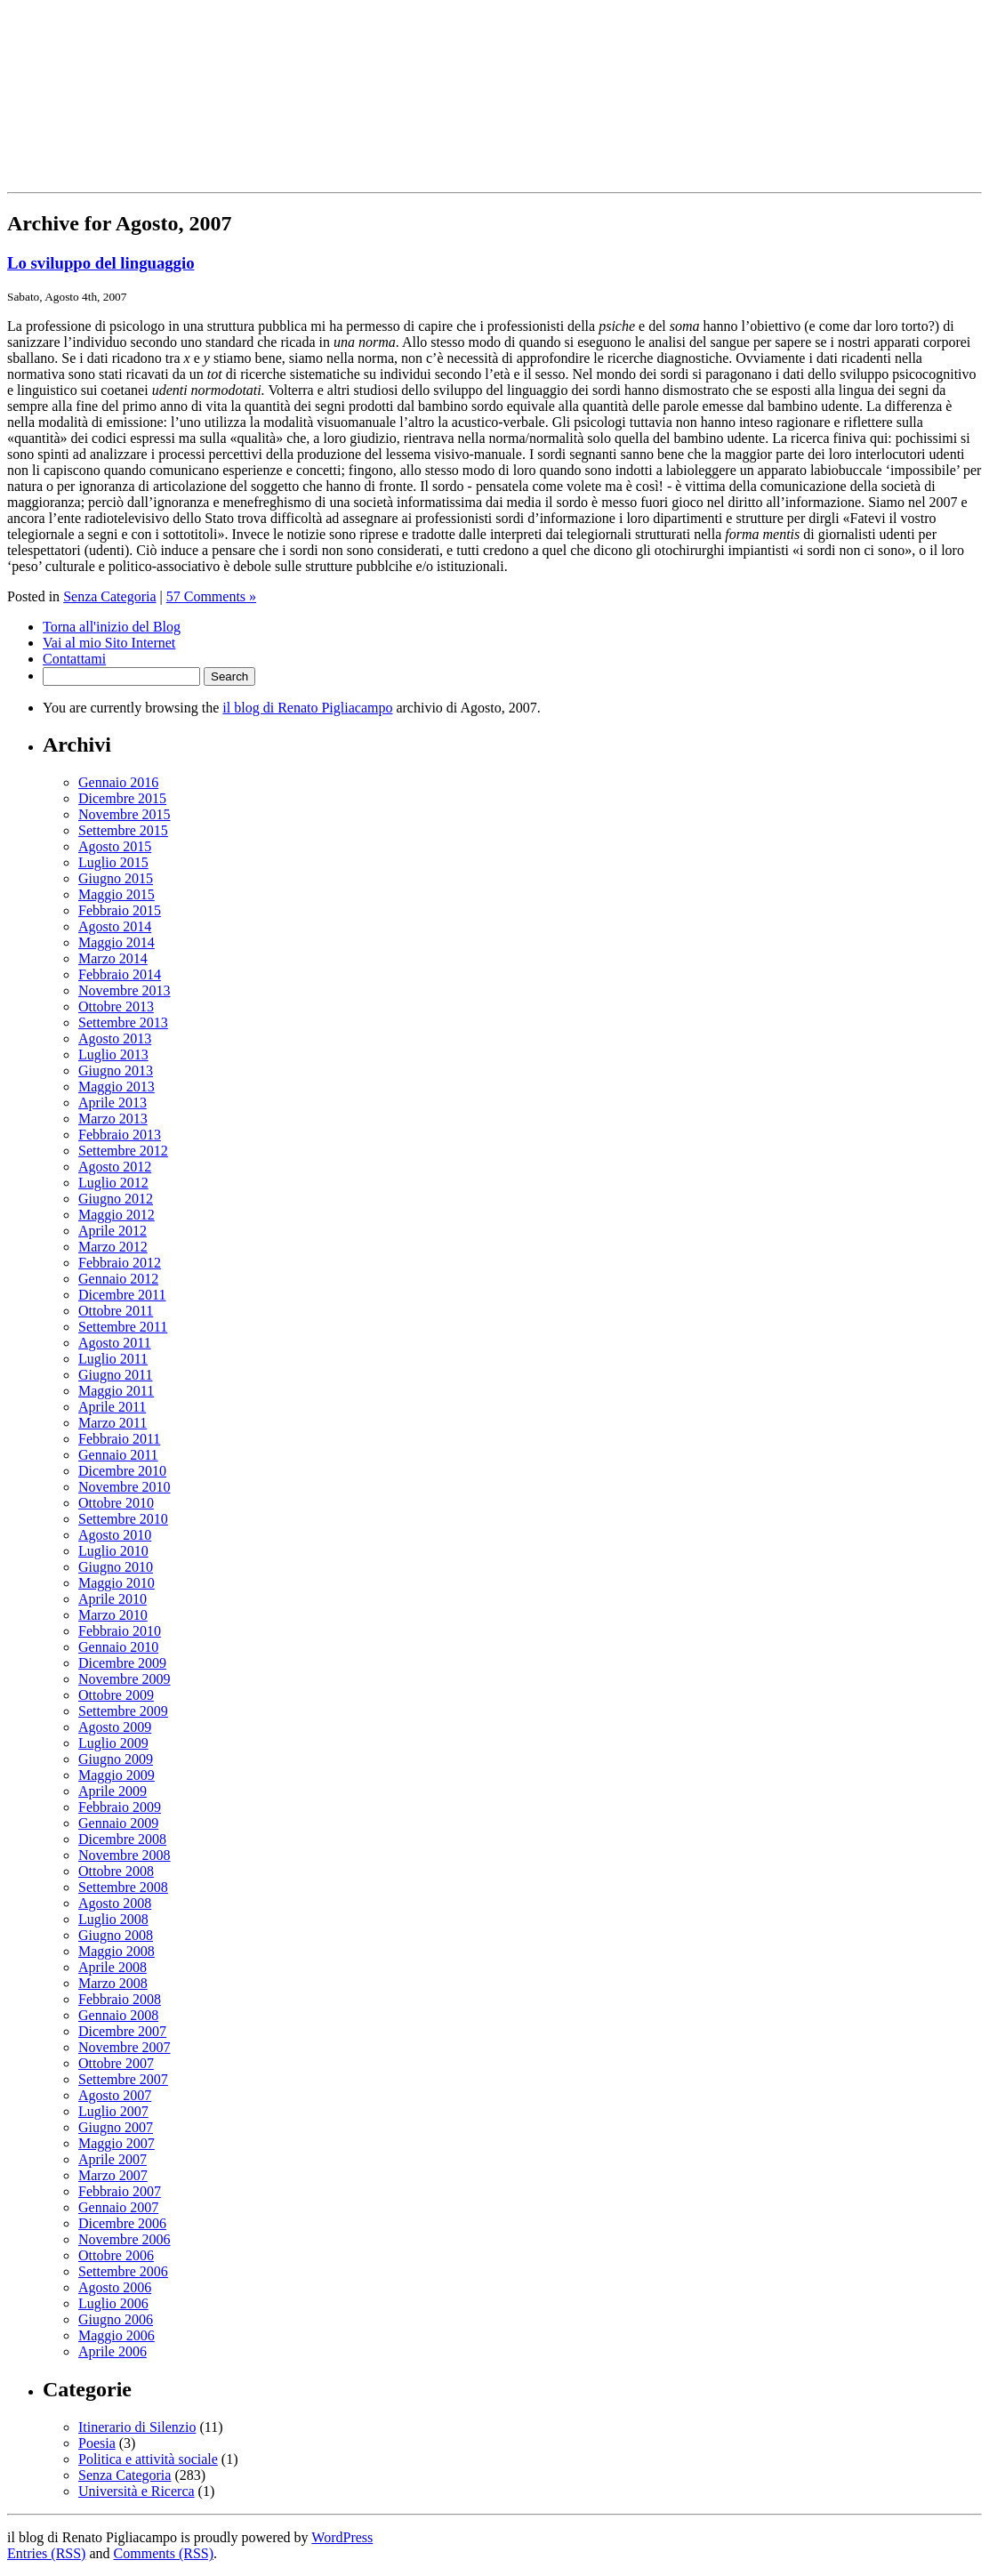  I want to click on Giugno 2007, so click(115, 2127).